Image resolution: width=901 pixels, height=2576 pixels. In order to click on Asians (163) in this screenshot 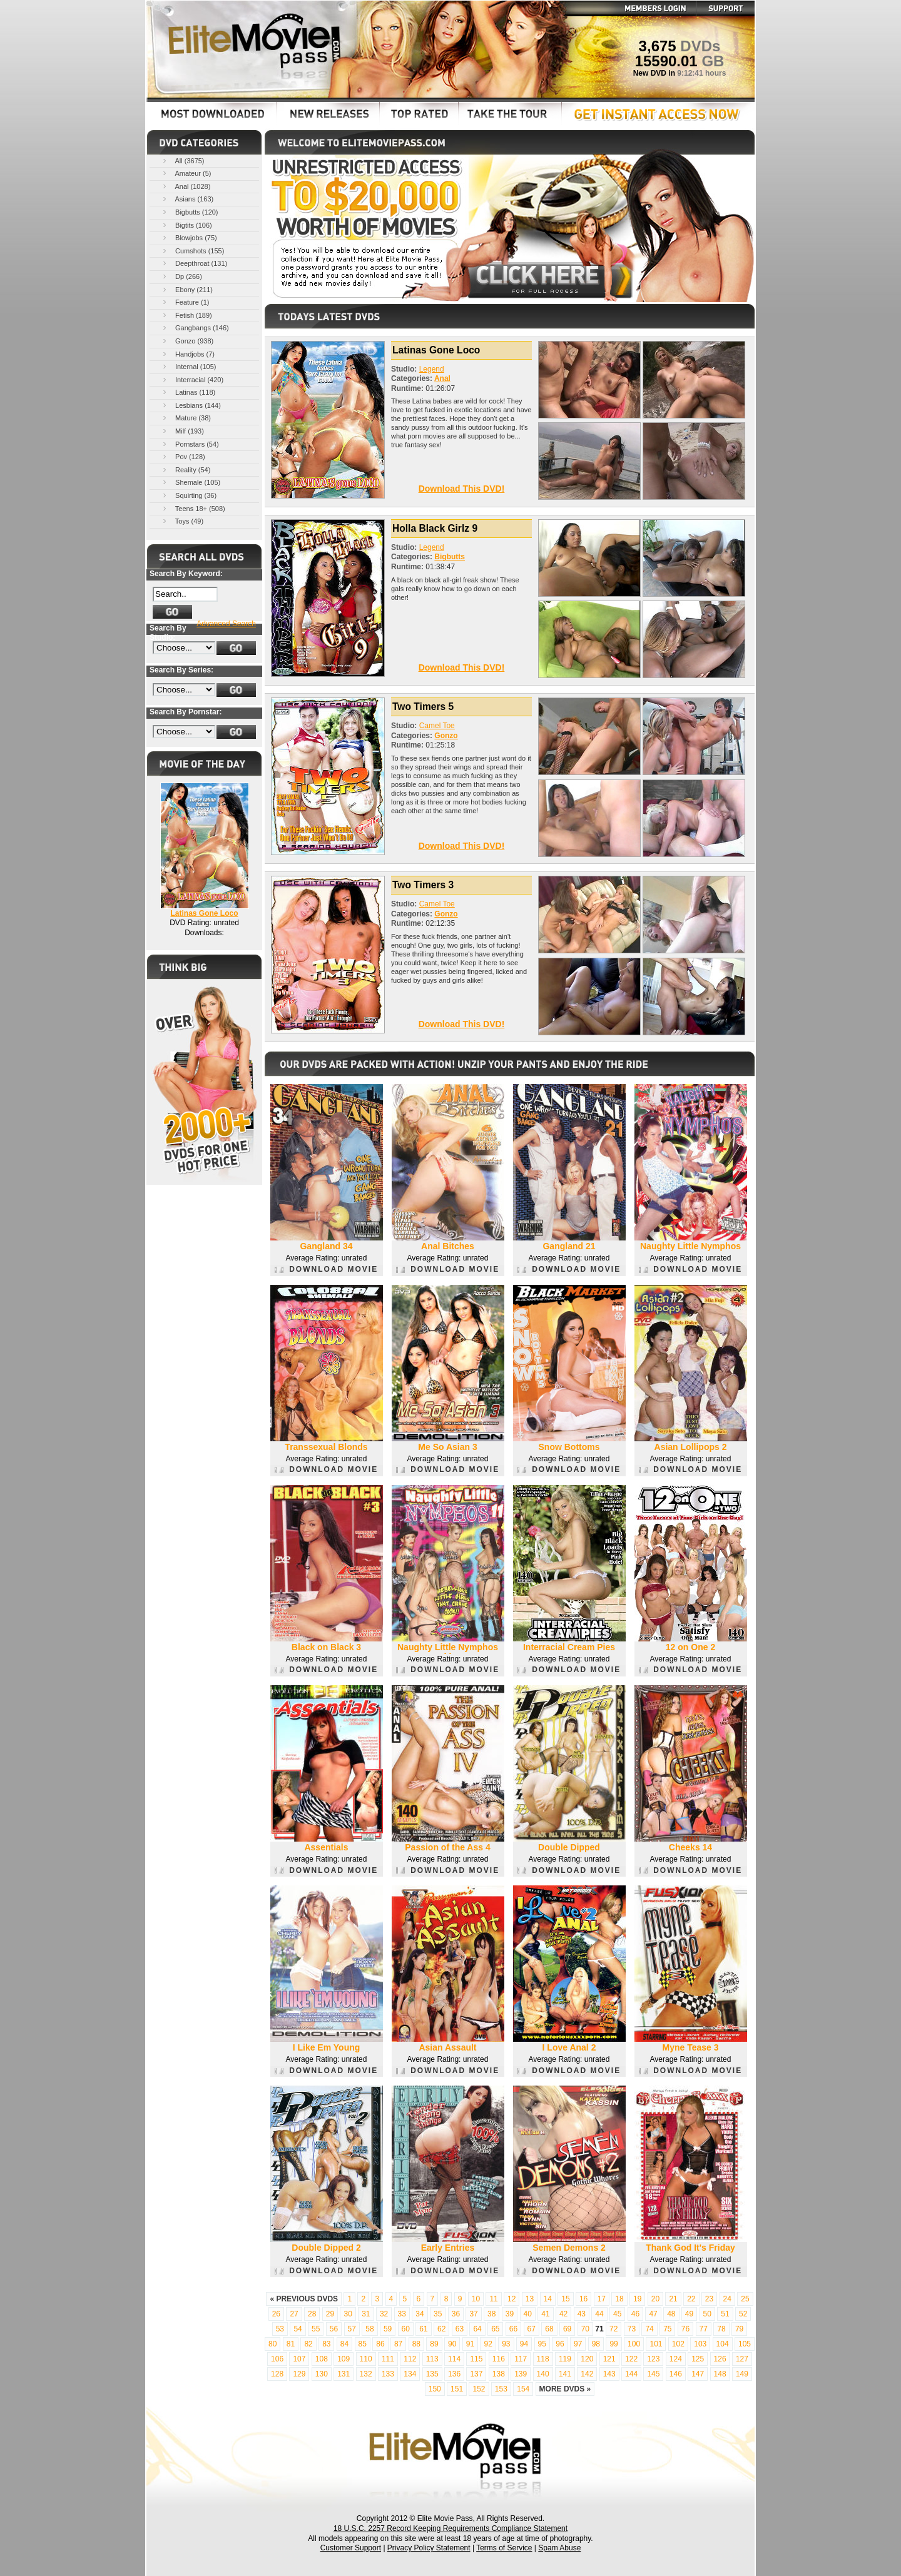, I will do `click(187, 199)`.